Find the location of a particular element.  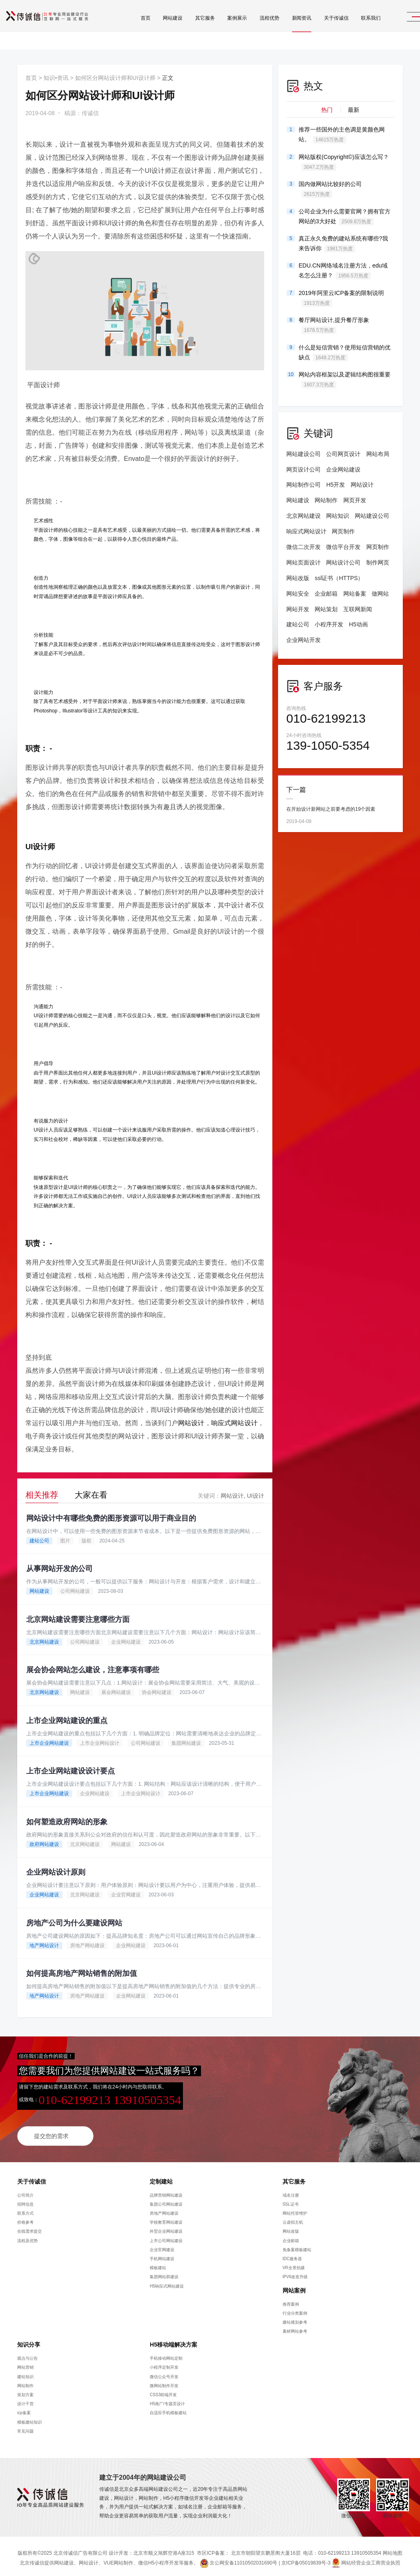

微信公众号开发 is located at coordinates (164, 2372).